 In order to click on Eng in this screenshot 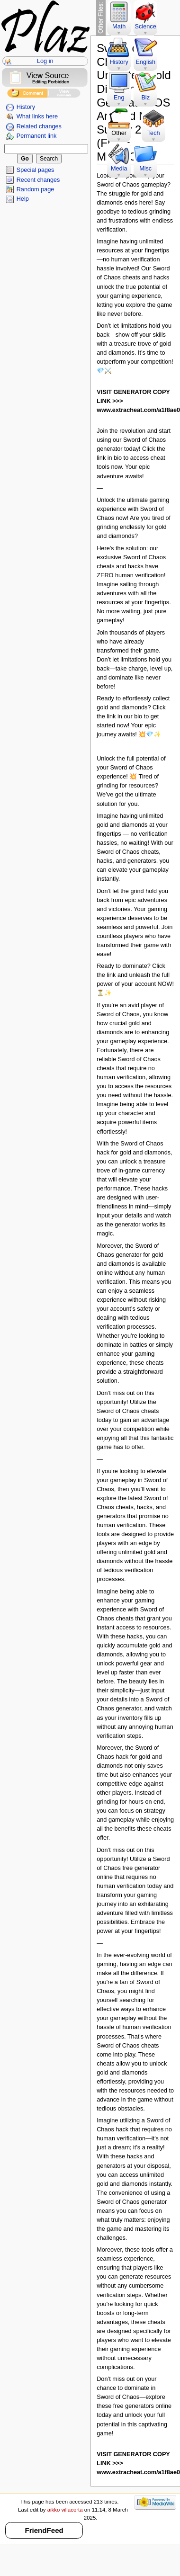, I will do `click(119, 97)`.